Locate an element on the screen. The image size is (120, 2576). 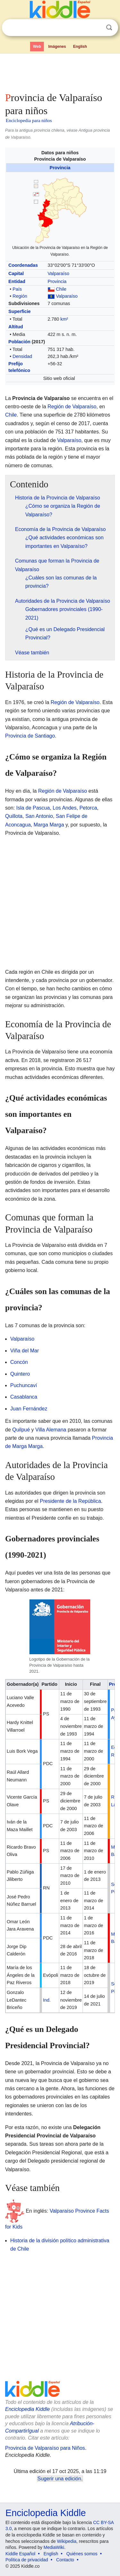
Puchuncaví is located at coordinates (23, 1385).